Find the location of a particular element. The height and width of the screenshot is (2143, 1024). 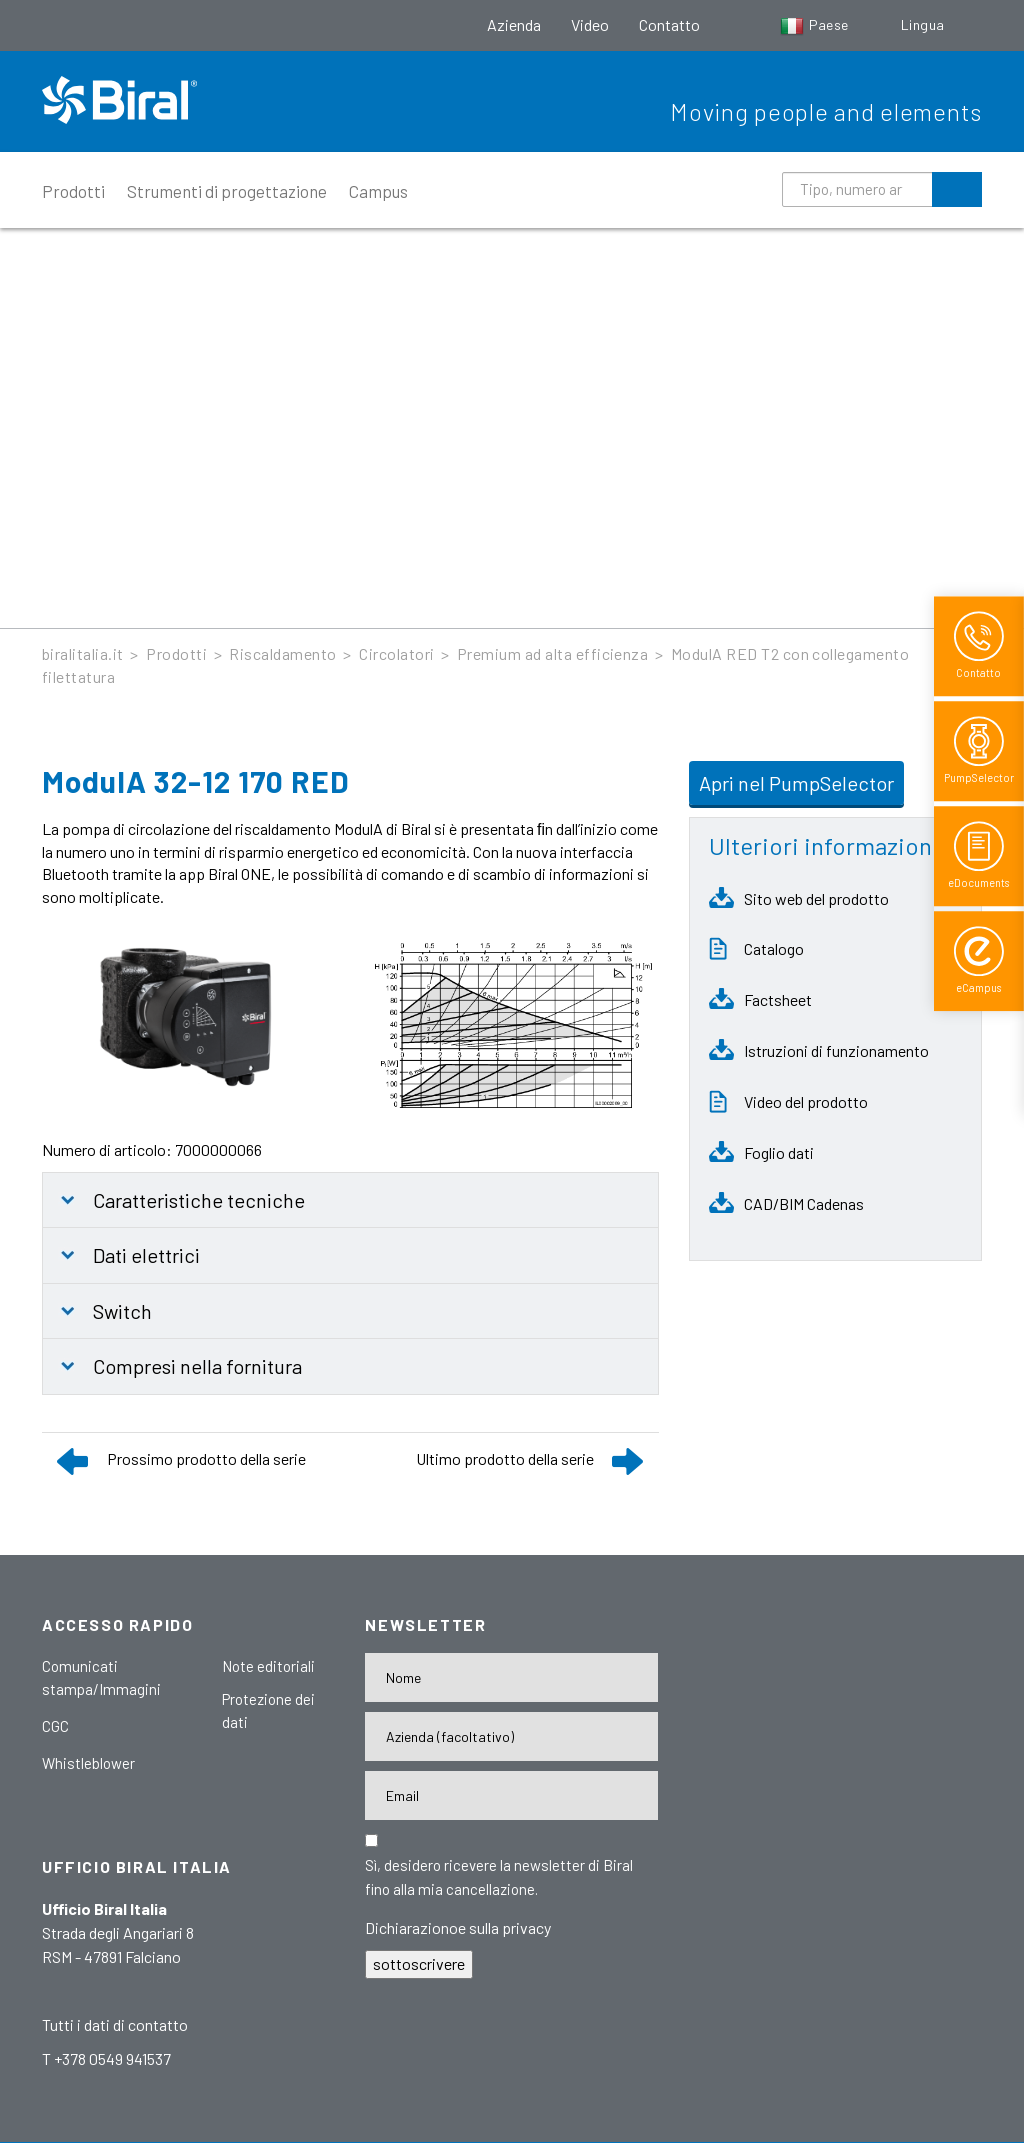

Dichiarazionoe sulla privacy is located at coordinates (458, 1927).